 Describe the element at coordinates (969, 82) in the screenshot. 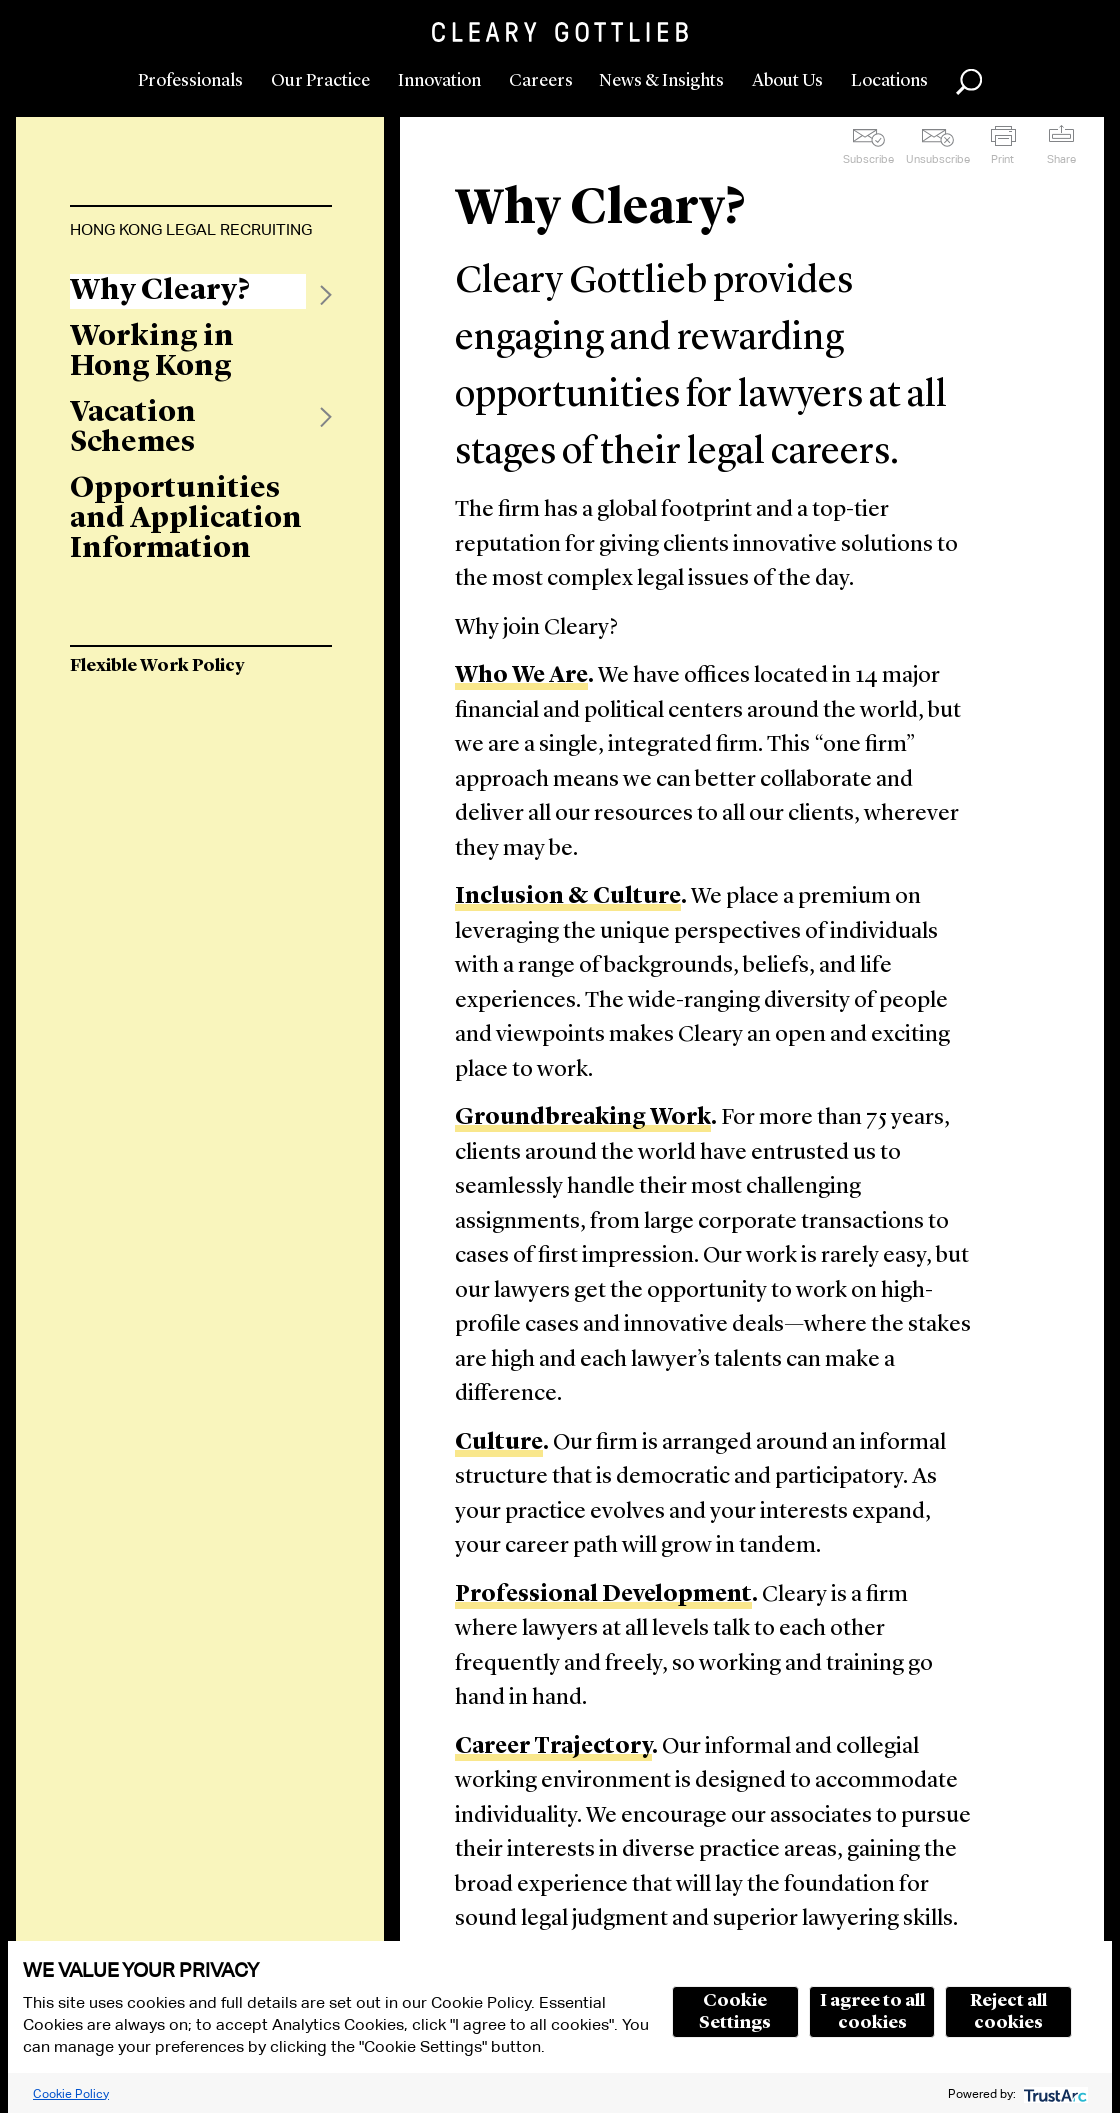

I see `Search [button]` at that location.